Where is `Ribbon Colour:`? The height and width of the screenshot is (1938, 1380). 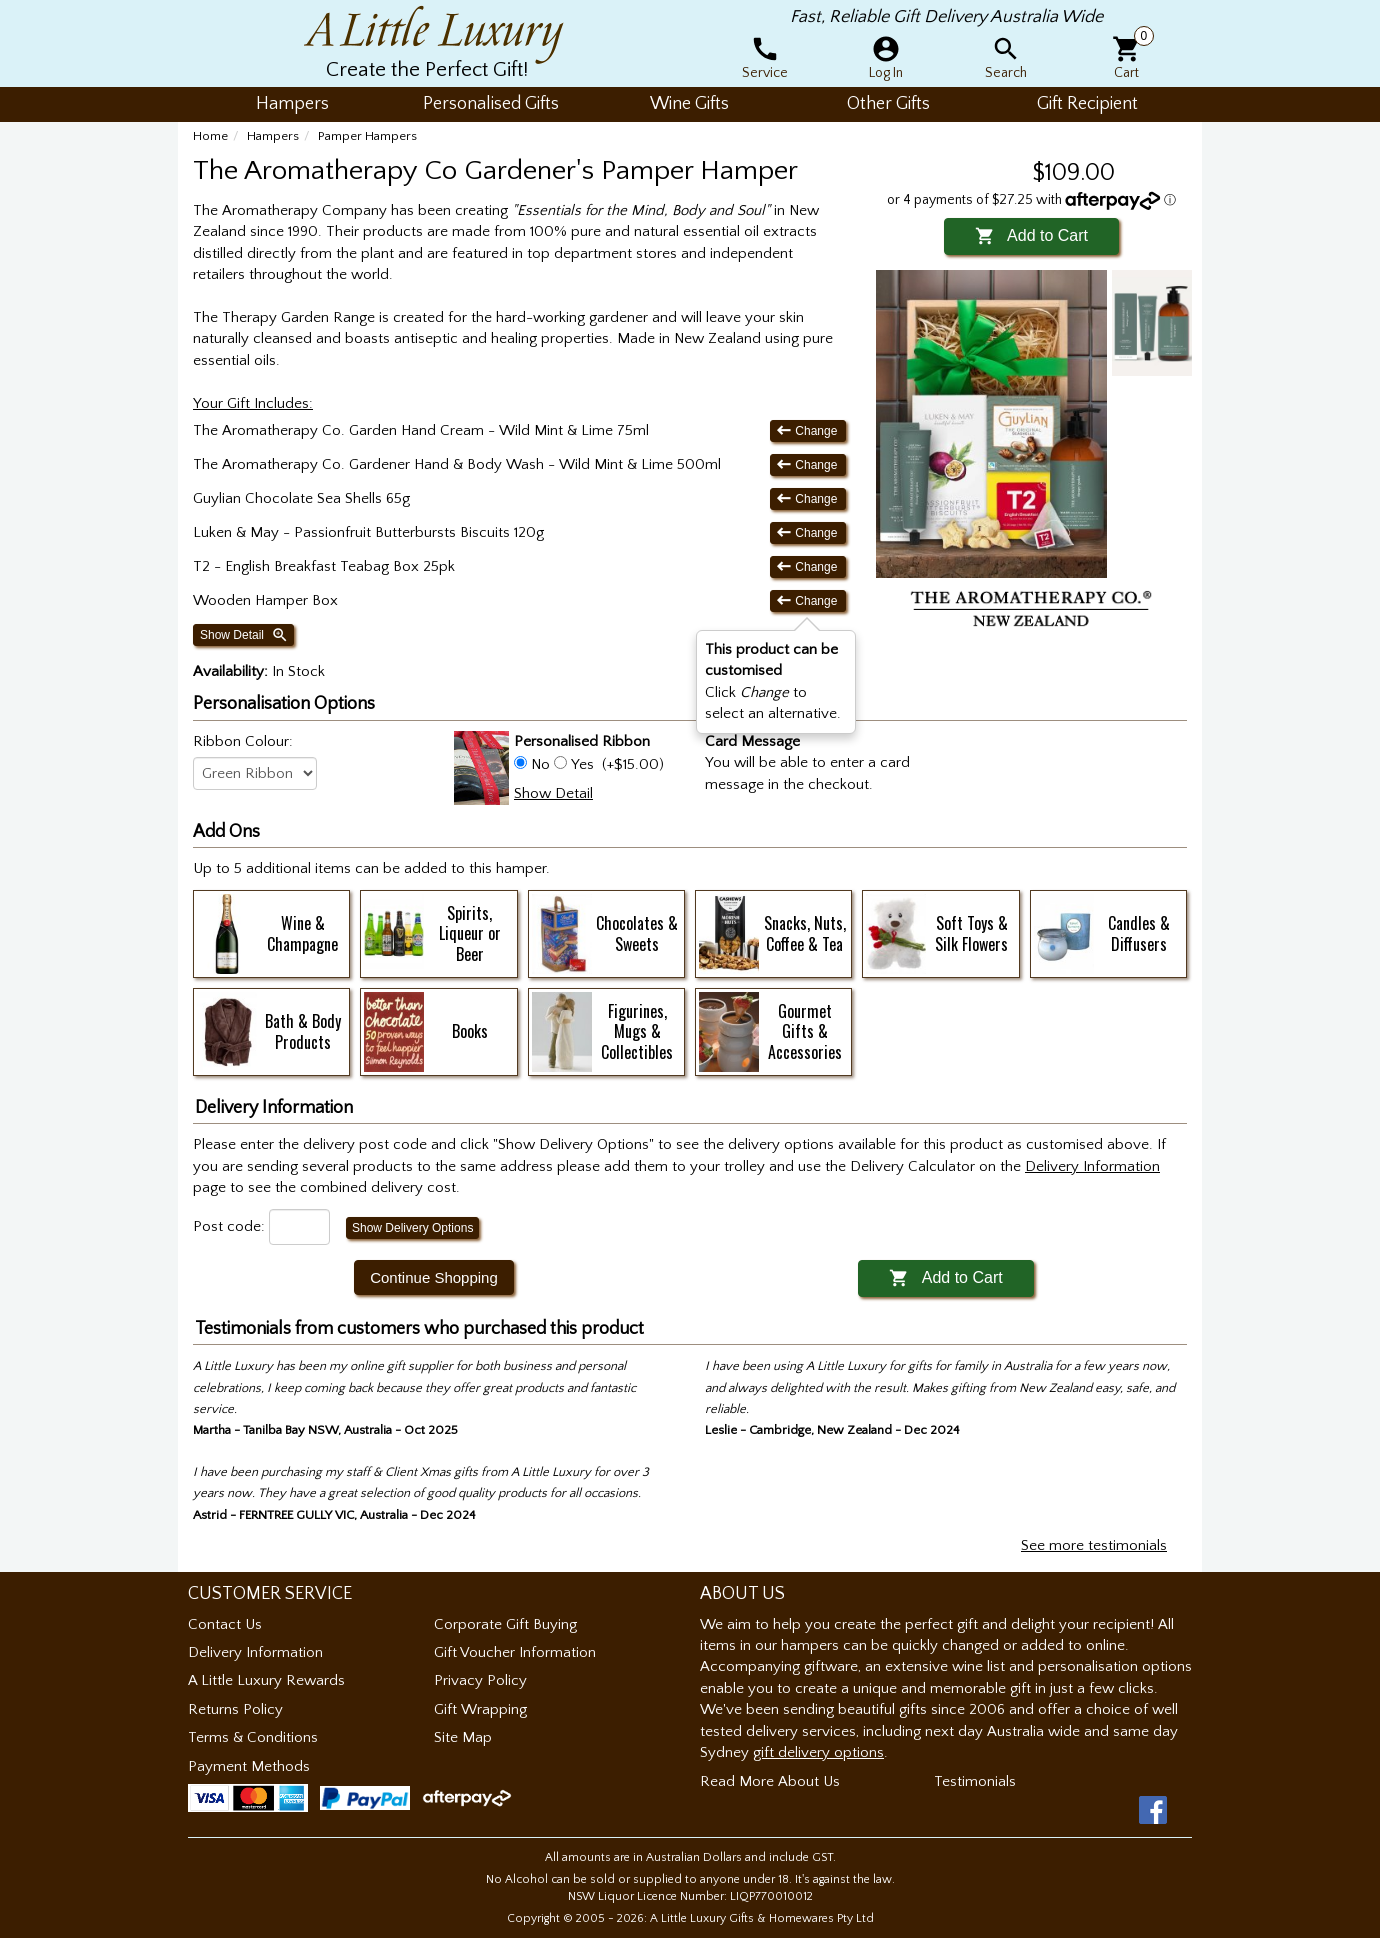
Ribbon Colour: is located at coordinates (243, 741).